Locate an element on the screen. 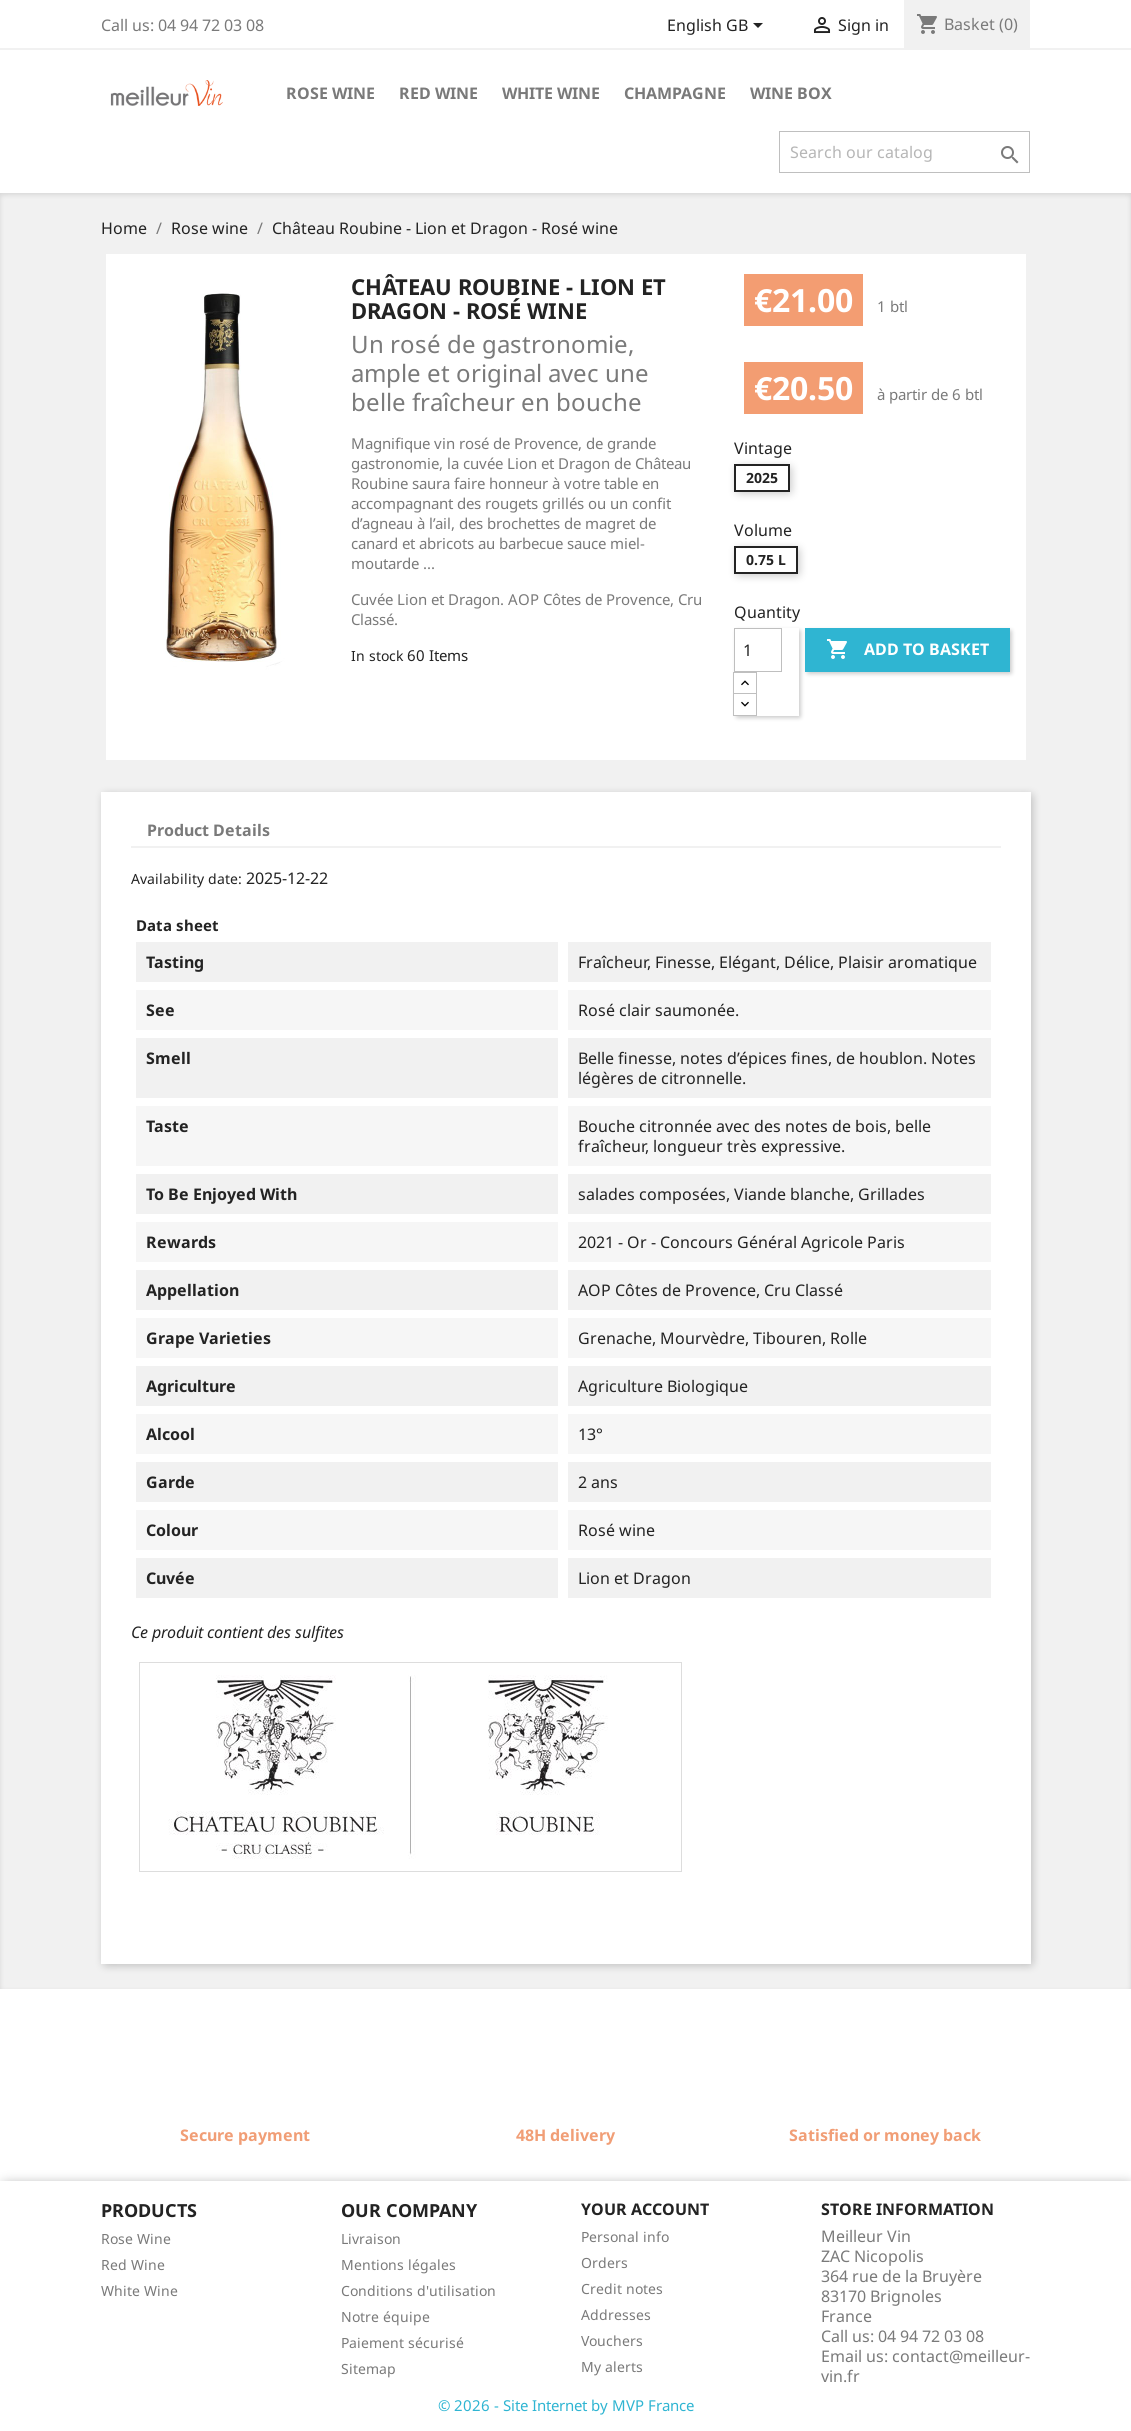 This screenshot has width=1131, height=2431. White Wine is located at coordinates (139, 2290).